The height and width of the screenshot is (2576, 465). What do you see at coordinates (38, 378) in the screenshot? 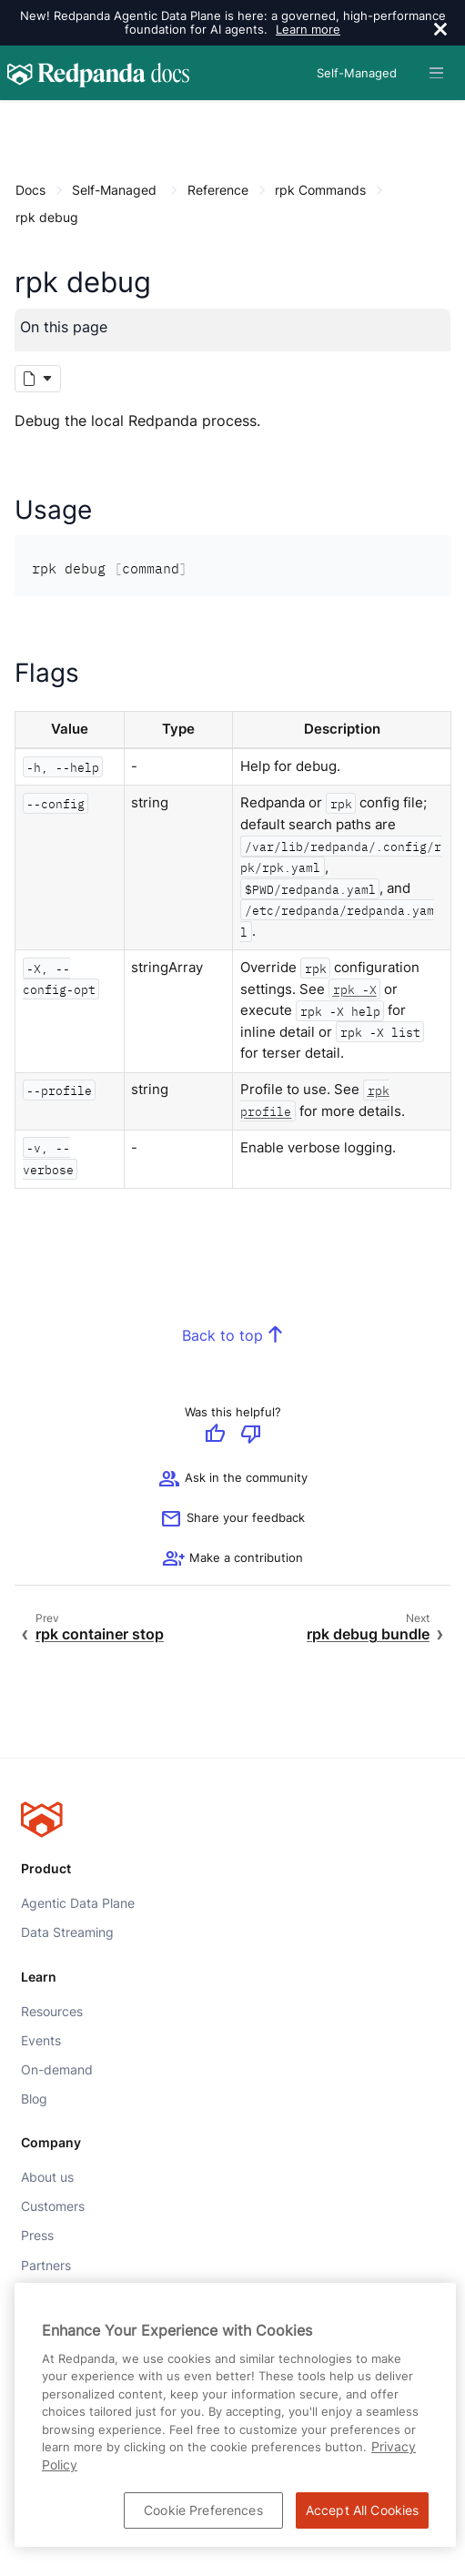
I see `[Markdown options]` at bounding box center [38, 378].